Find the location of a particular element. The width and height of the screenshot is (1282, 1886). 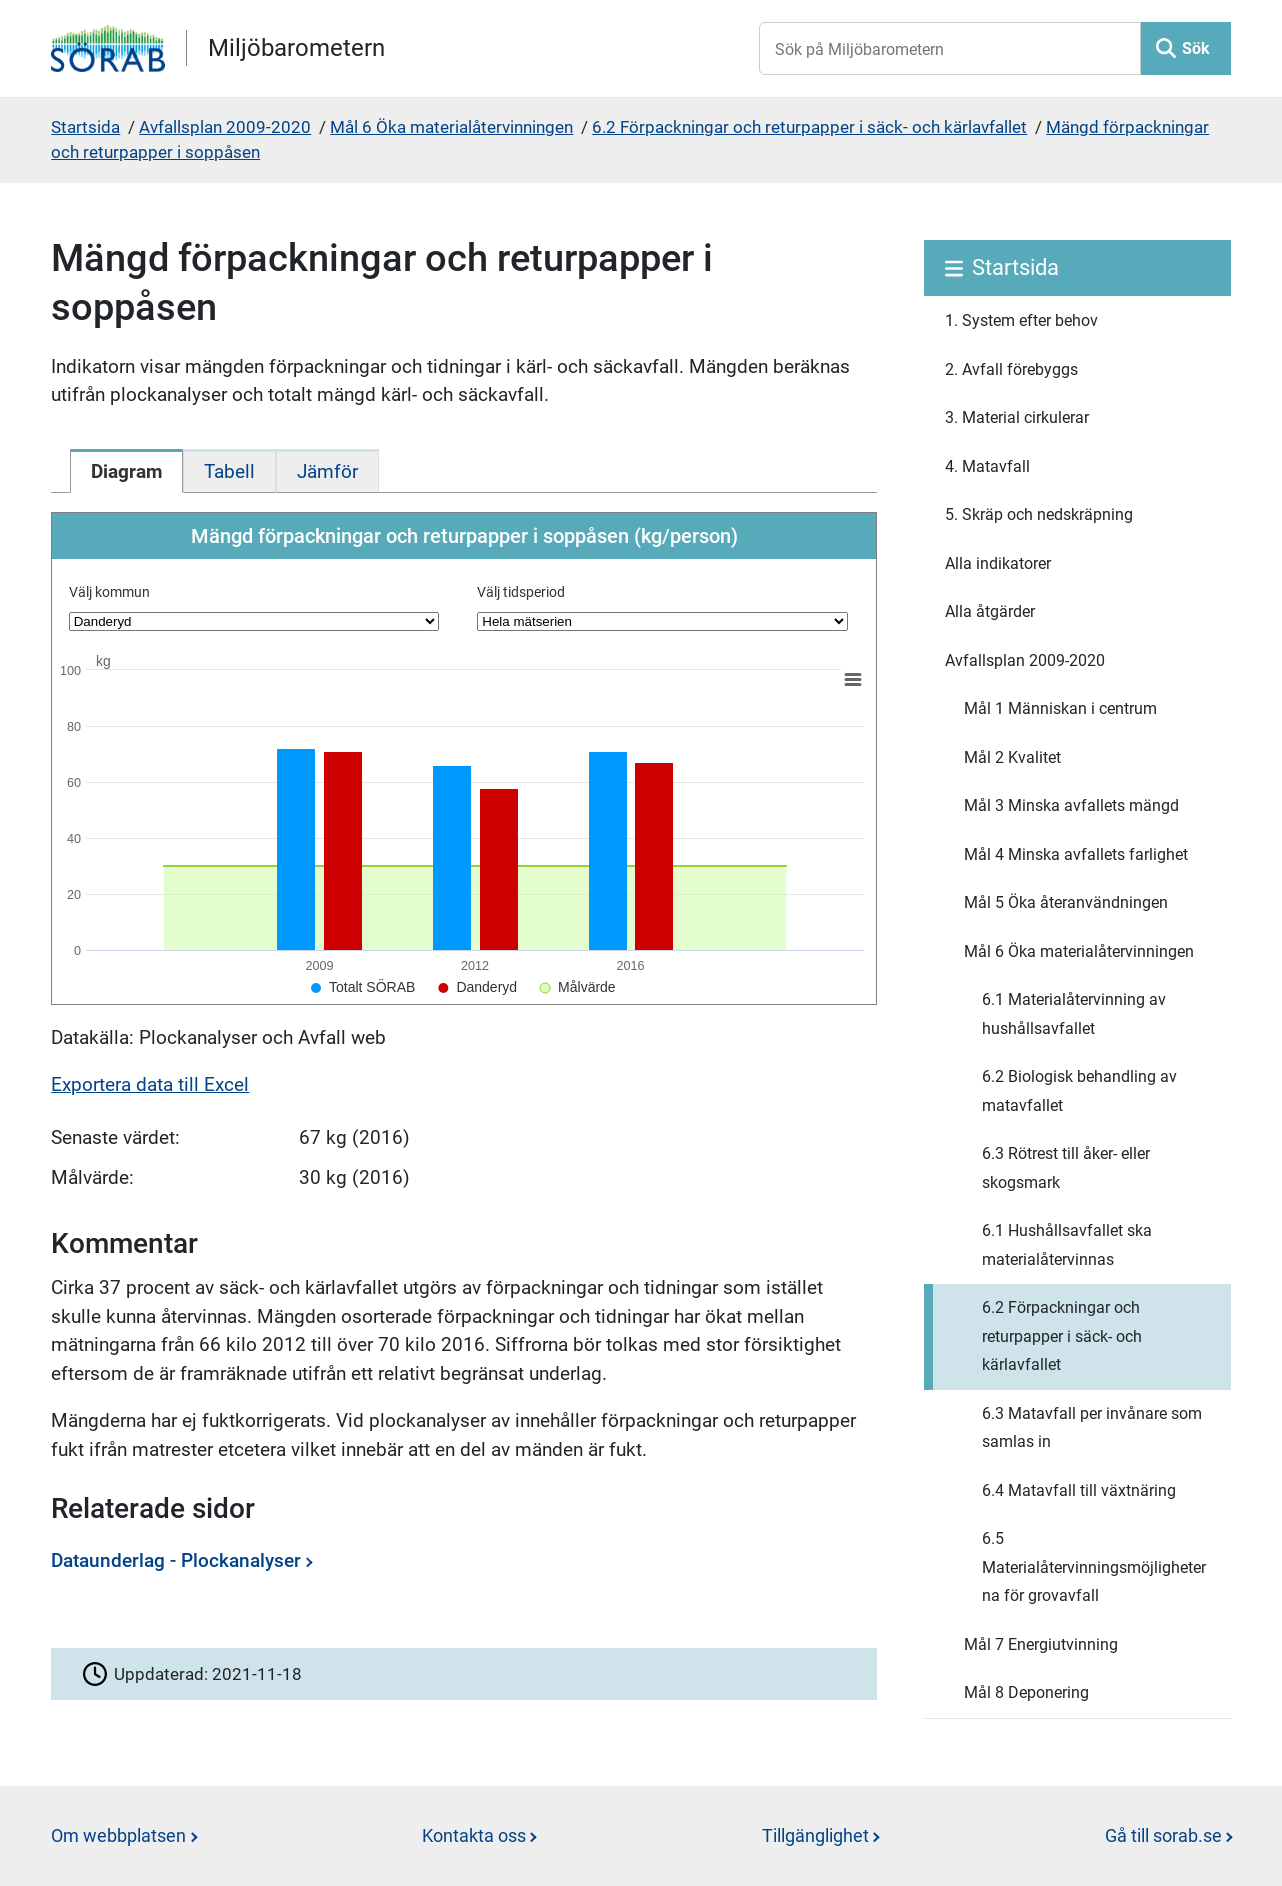

Mål 8 Deponering is located at coordinates (1026, 1692).